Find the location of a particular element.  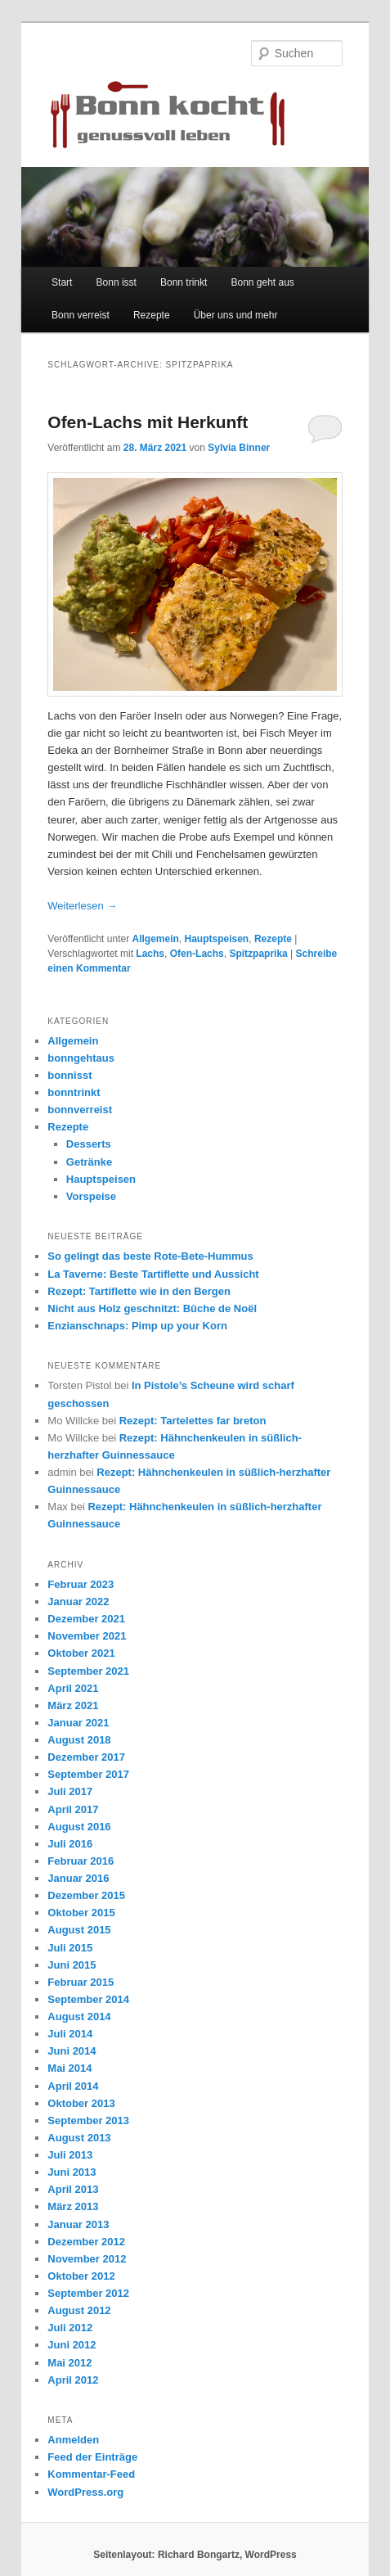

Juni 2015 is located at coordinates (71, 1965).